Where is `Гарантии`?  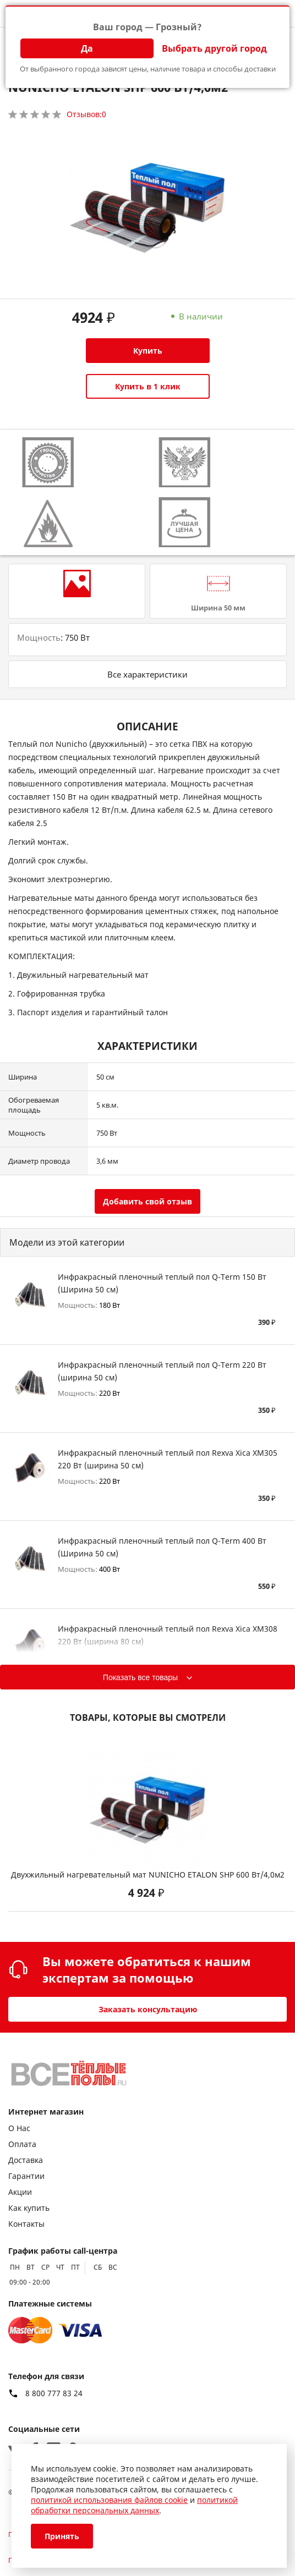
Гарантии is located at coordinates (26, 2176).